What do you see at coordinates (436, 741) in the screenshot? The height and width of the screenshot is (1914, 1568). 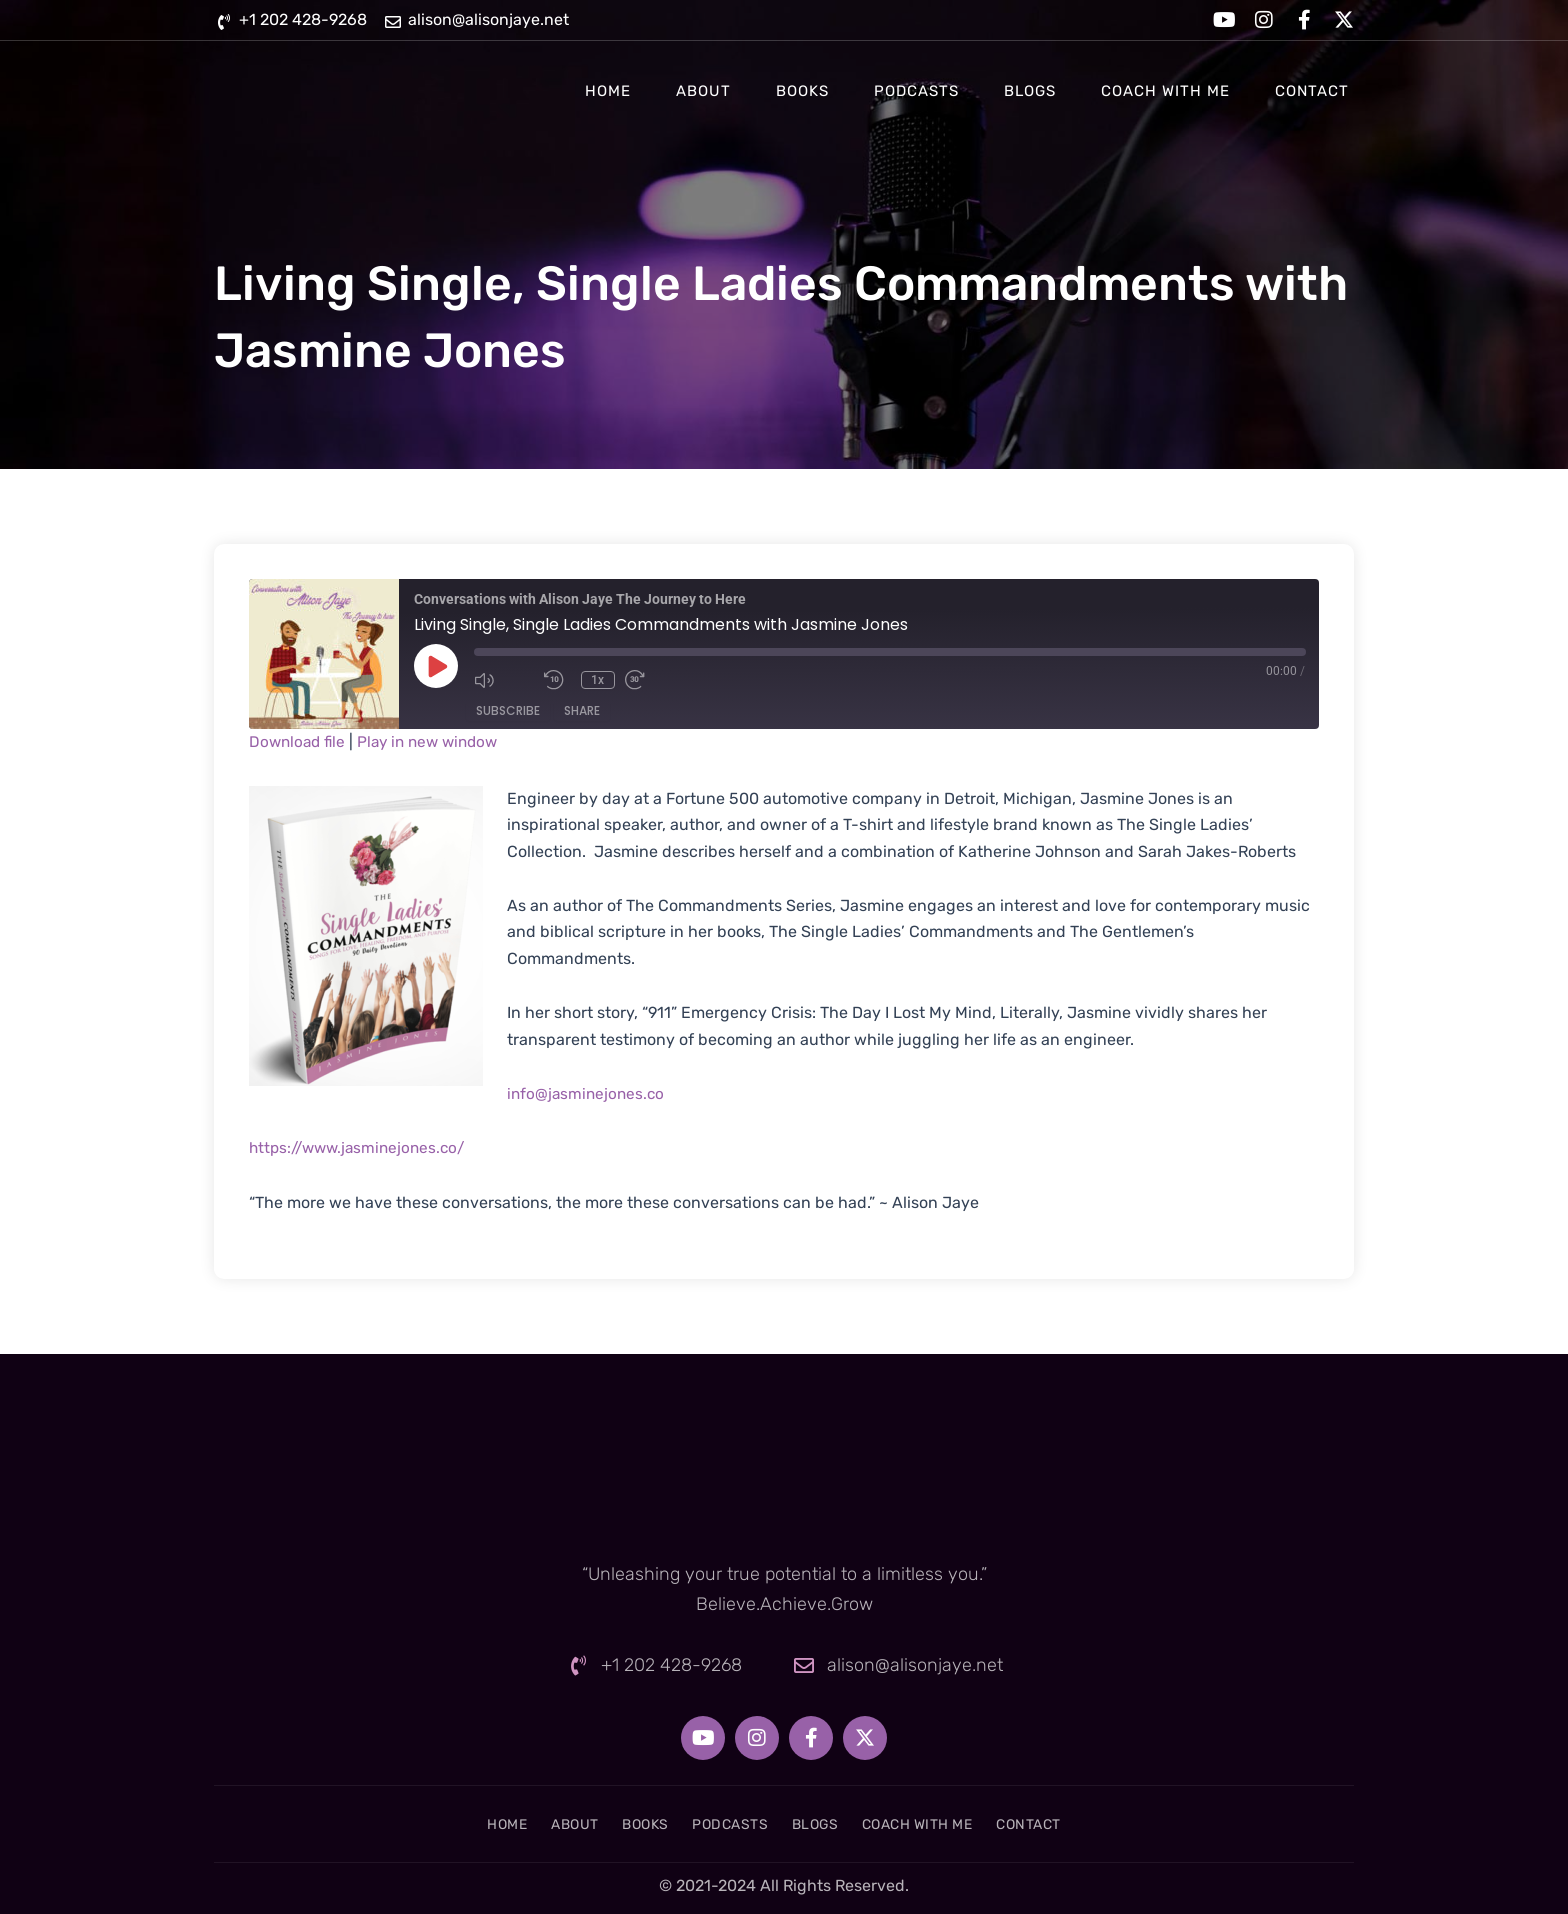 I see `Play in new window` at bounding box center [436, 741].